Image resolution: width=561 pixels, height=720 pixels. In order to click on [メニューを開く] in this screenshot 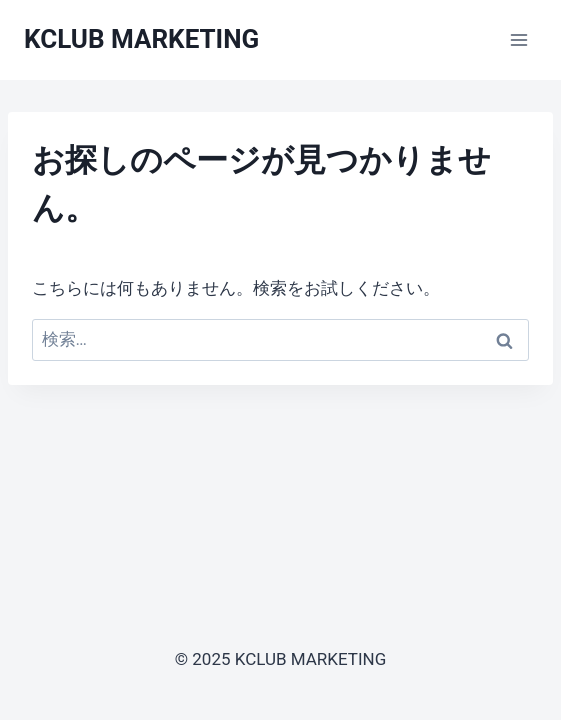, I will do `click(518, 39)`.